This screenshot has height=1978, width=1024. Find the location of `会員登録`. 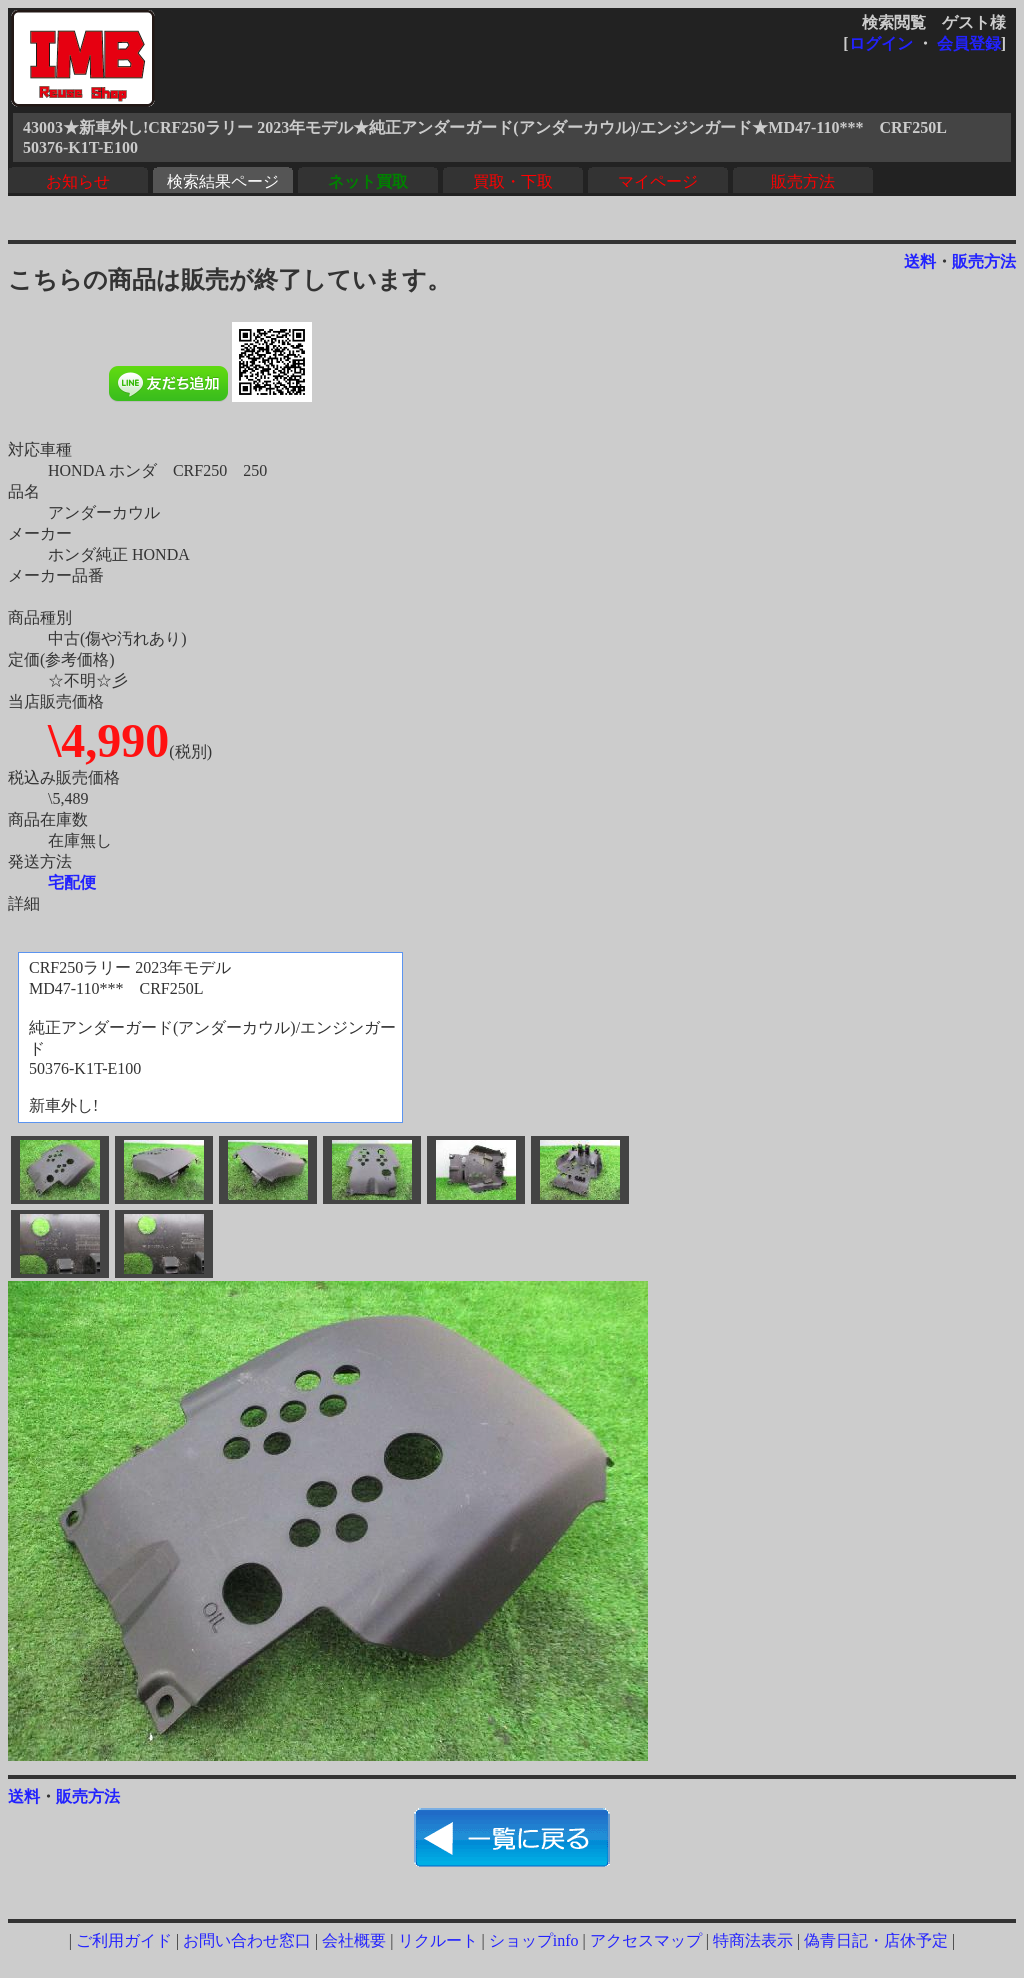

会員登録 is located at coordinates (969, 43).